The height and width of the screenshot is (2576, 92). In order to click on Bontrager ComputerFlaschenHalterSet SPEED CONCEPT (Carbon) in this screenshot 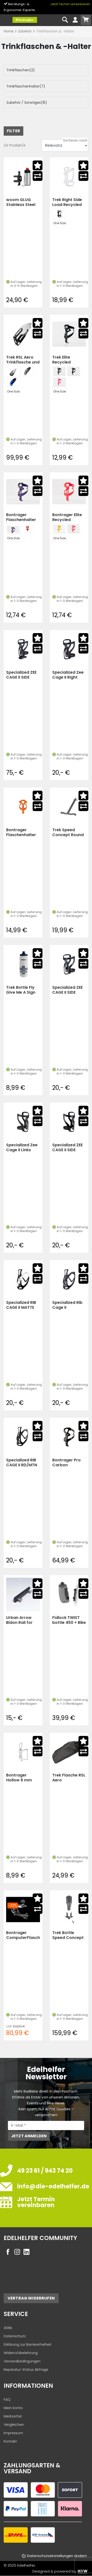, I will do `click(23, 1935)`.